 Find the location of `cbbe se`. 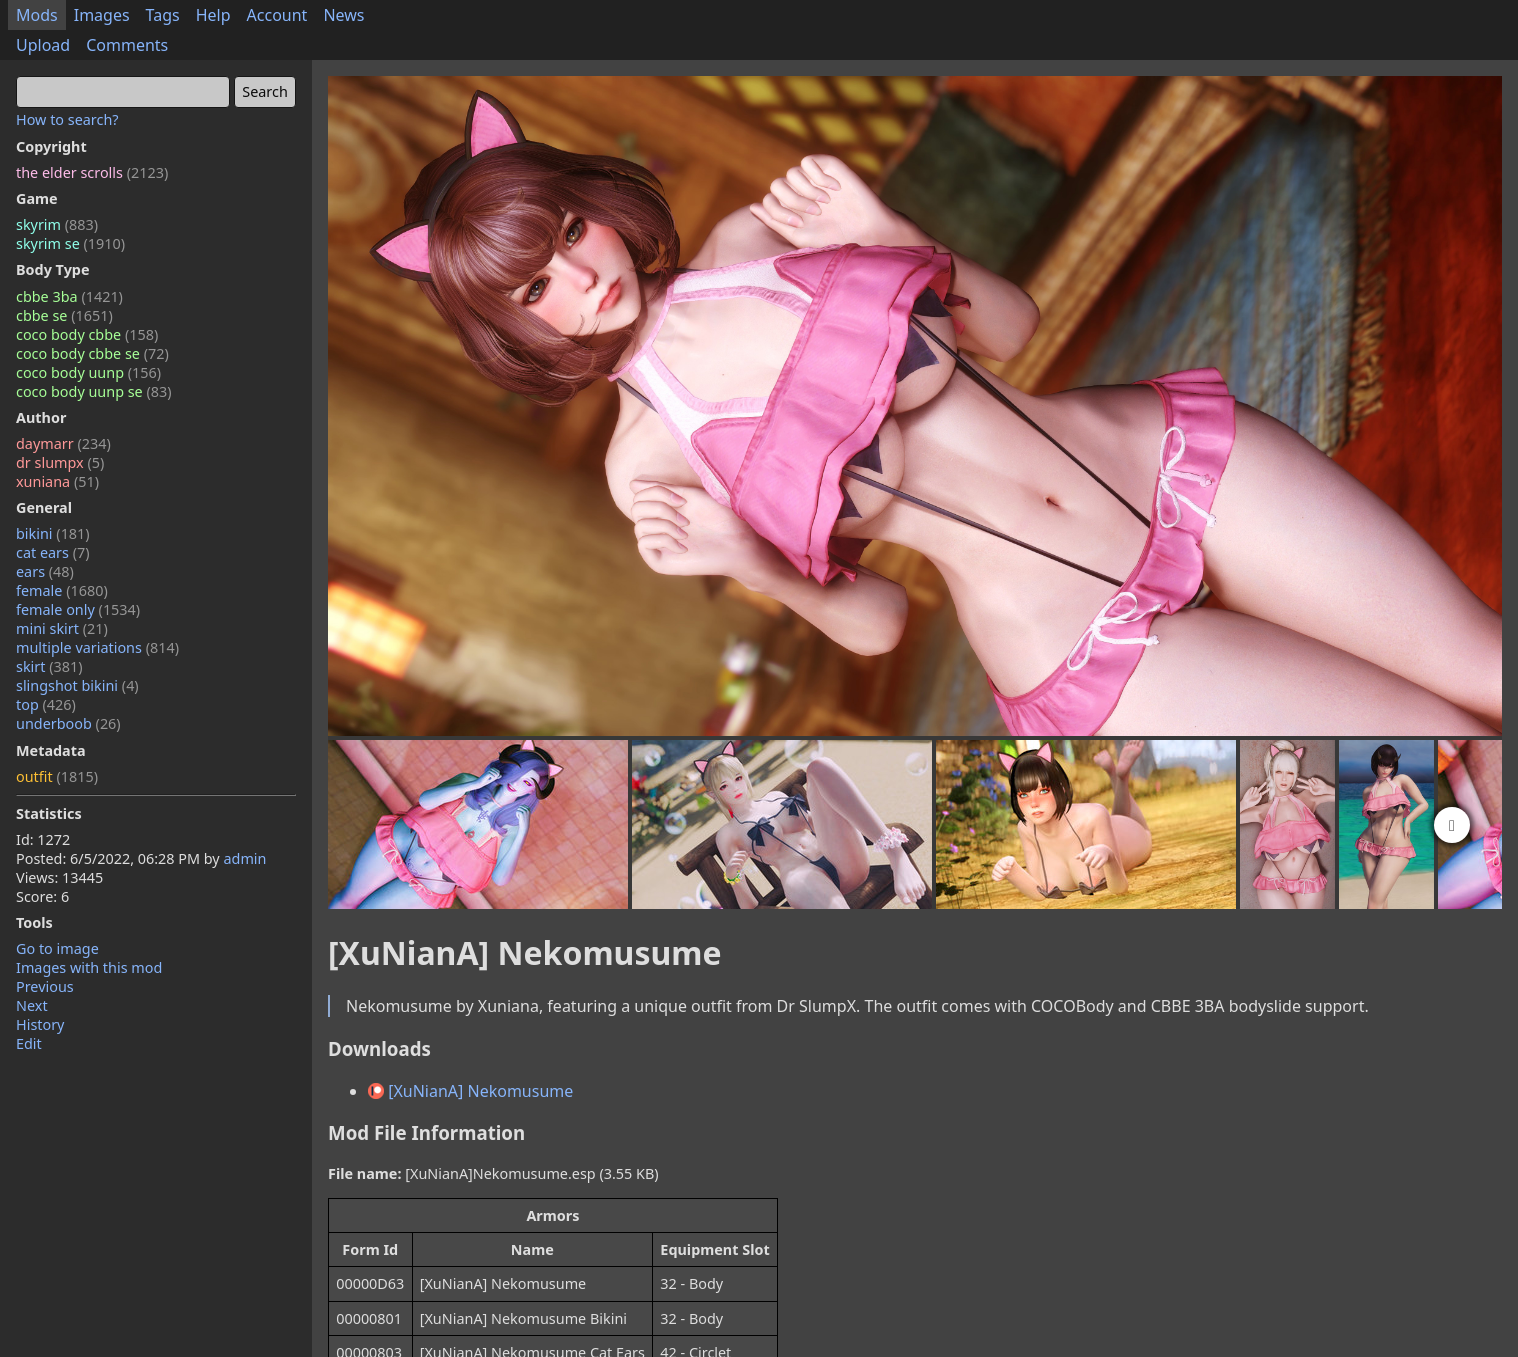

cbbe se is located at coordinates (64, 315).